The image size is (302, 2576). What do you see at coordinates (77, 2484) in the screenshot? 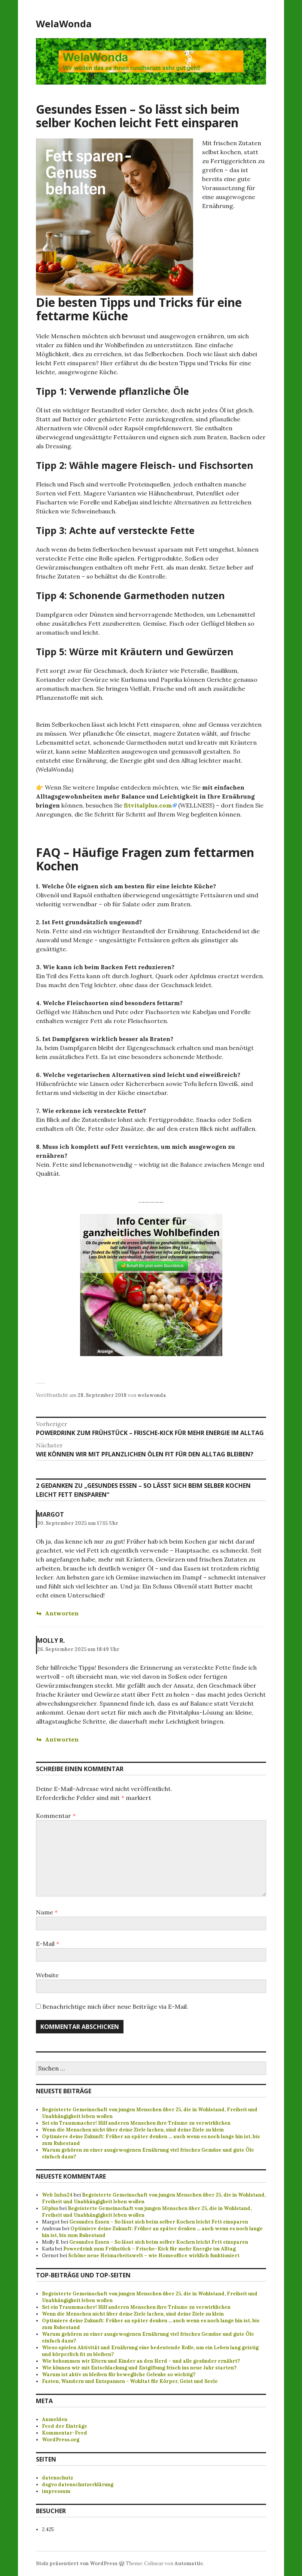
I see `dsgvo datenschutzerklärung` at bounding box center [77, 2484].